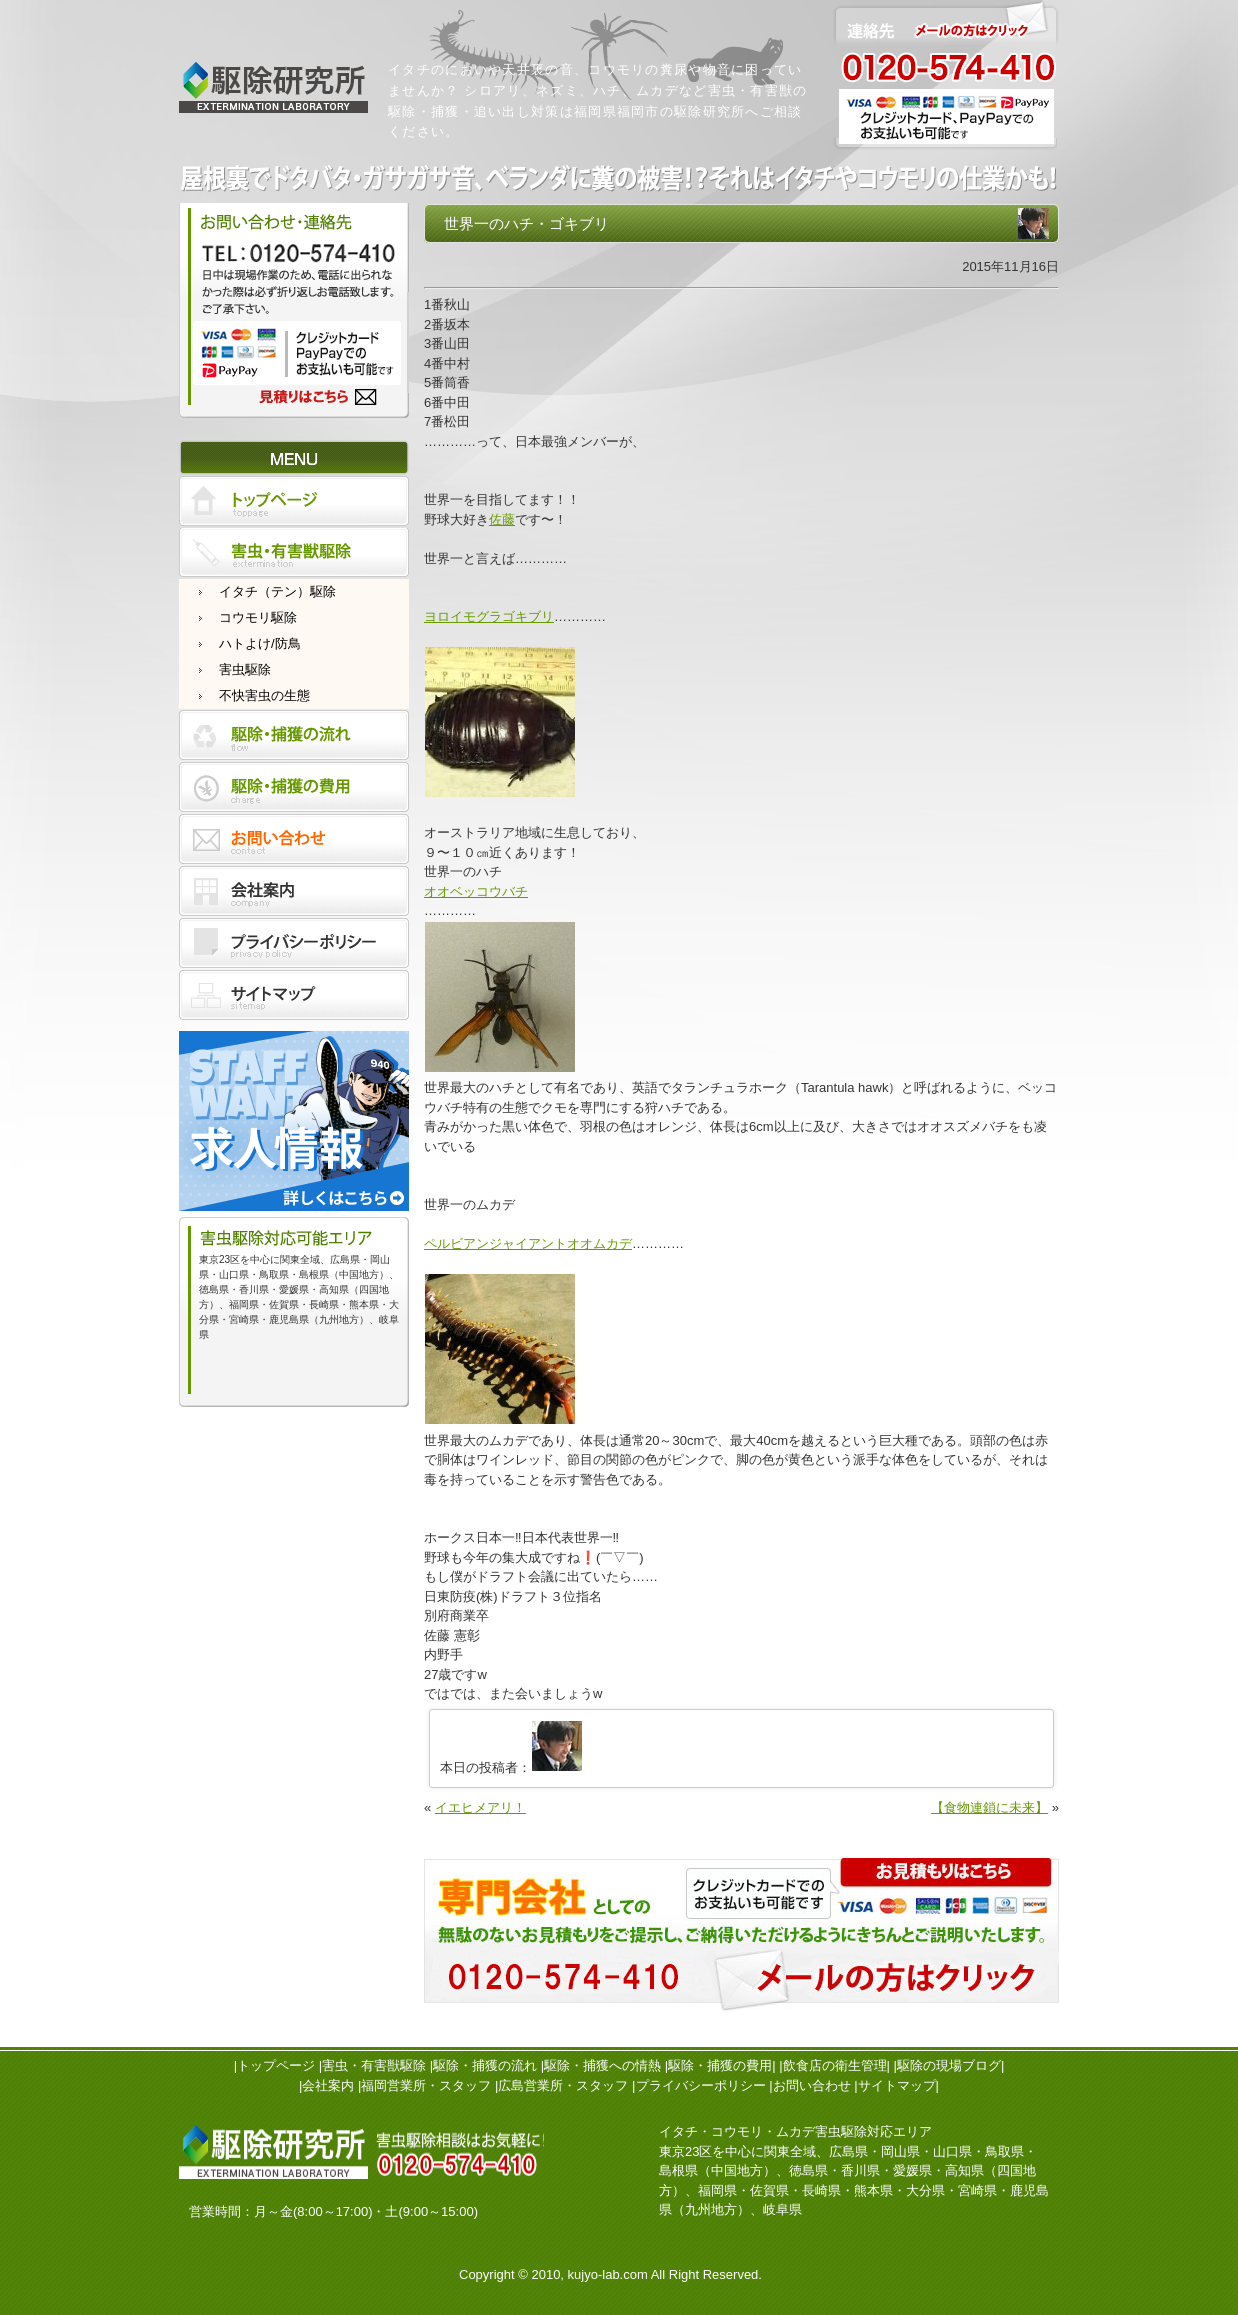  Describe the element at coordinates (264, 695) in the screenshot. I see `不快害虫の生態` at that location.